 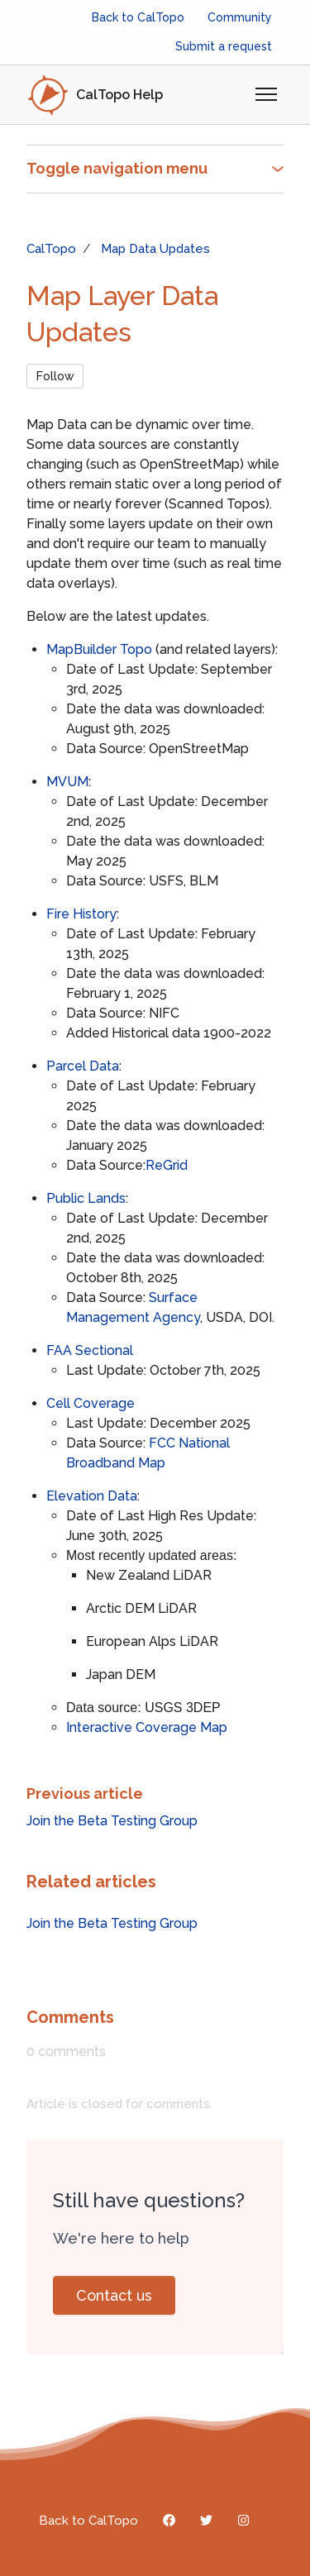 What do you see at coordinates (67, 781) in the screenshot?
I see `MVUM` at bounding box center [67, 781].